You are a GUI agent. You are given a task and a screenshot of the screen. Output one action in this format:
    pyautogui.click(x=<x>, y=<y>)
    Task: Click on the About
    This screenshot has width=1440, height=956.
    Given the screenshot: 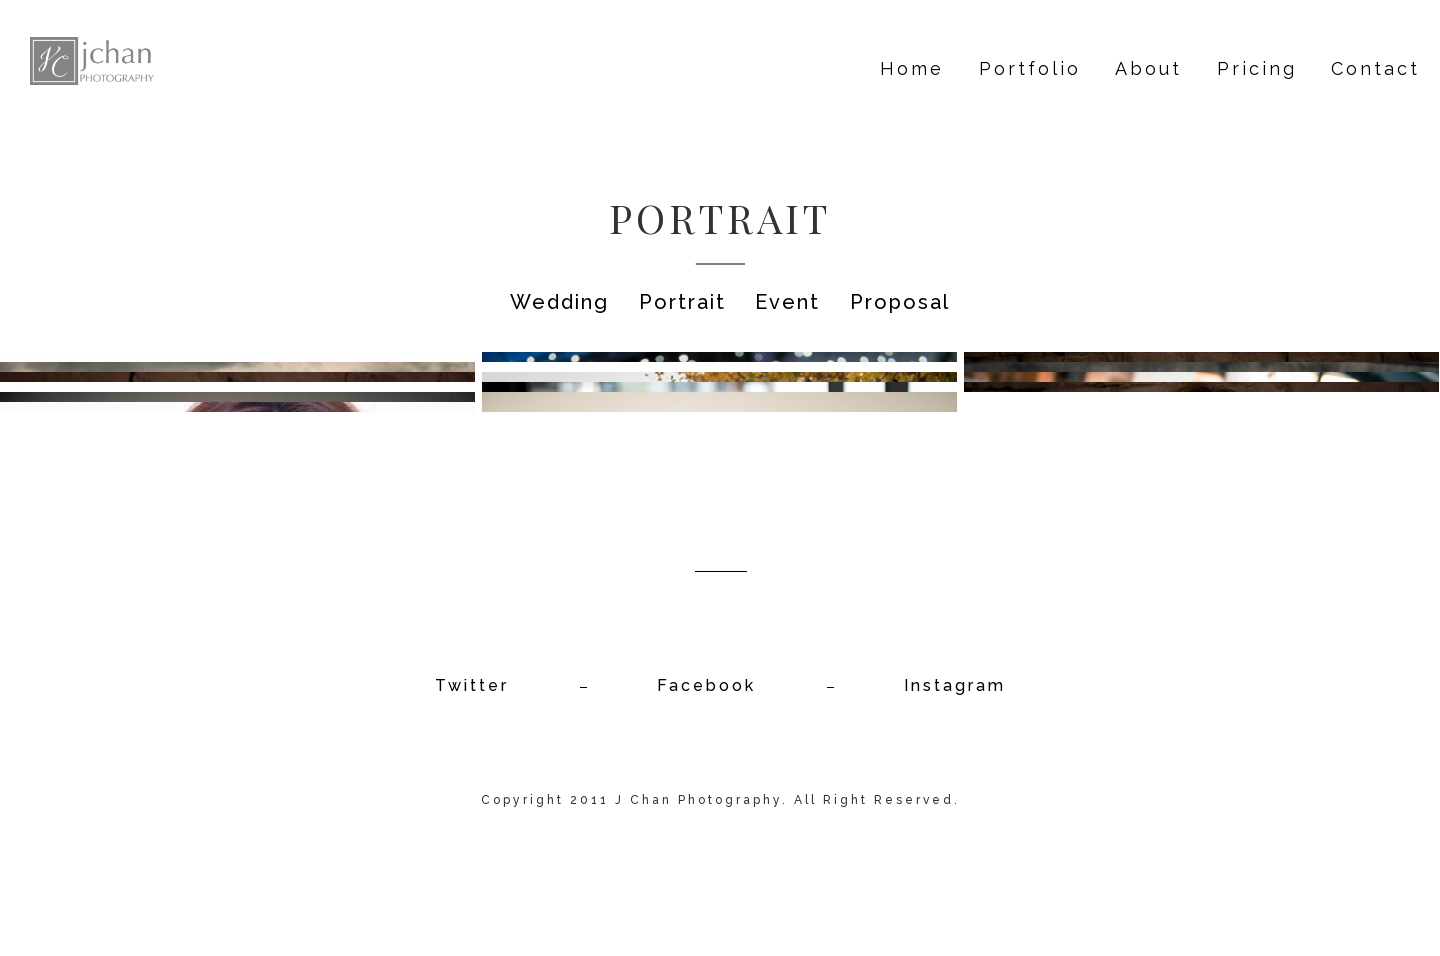 What is the action you would take?
    pyautogui.click(x=1148, y=68)
    